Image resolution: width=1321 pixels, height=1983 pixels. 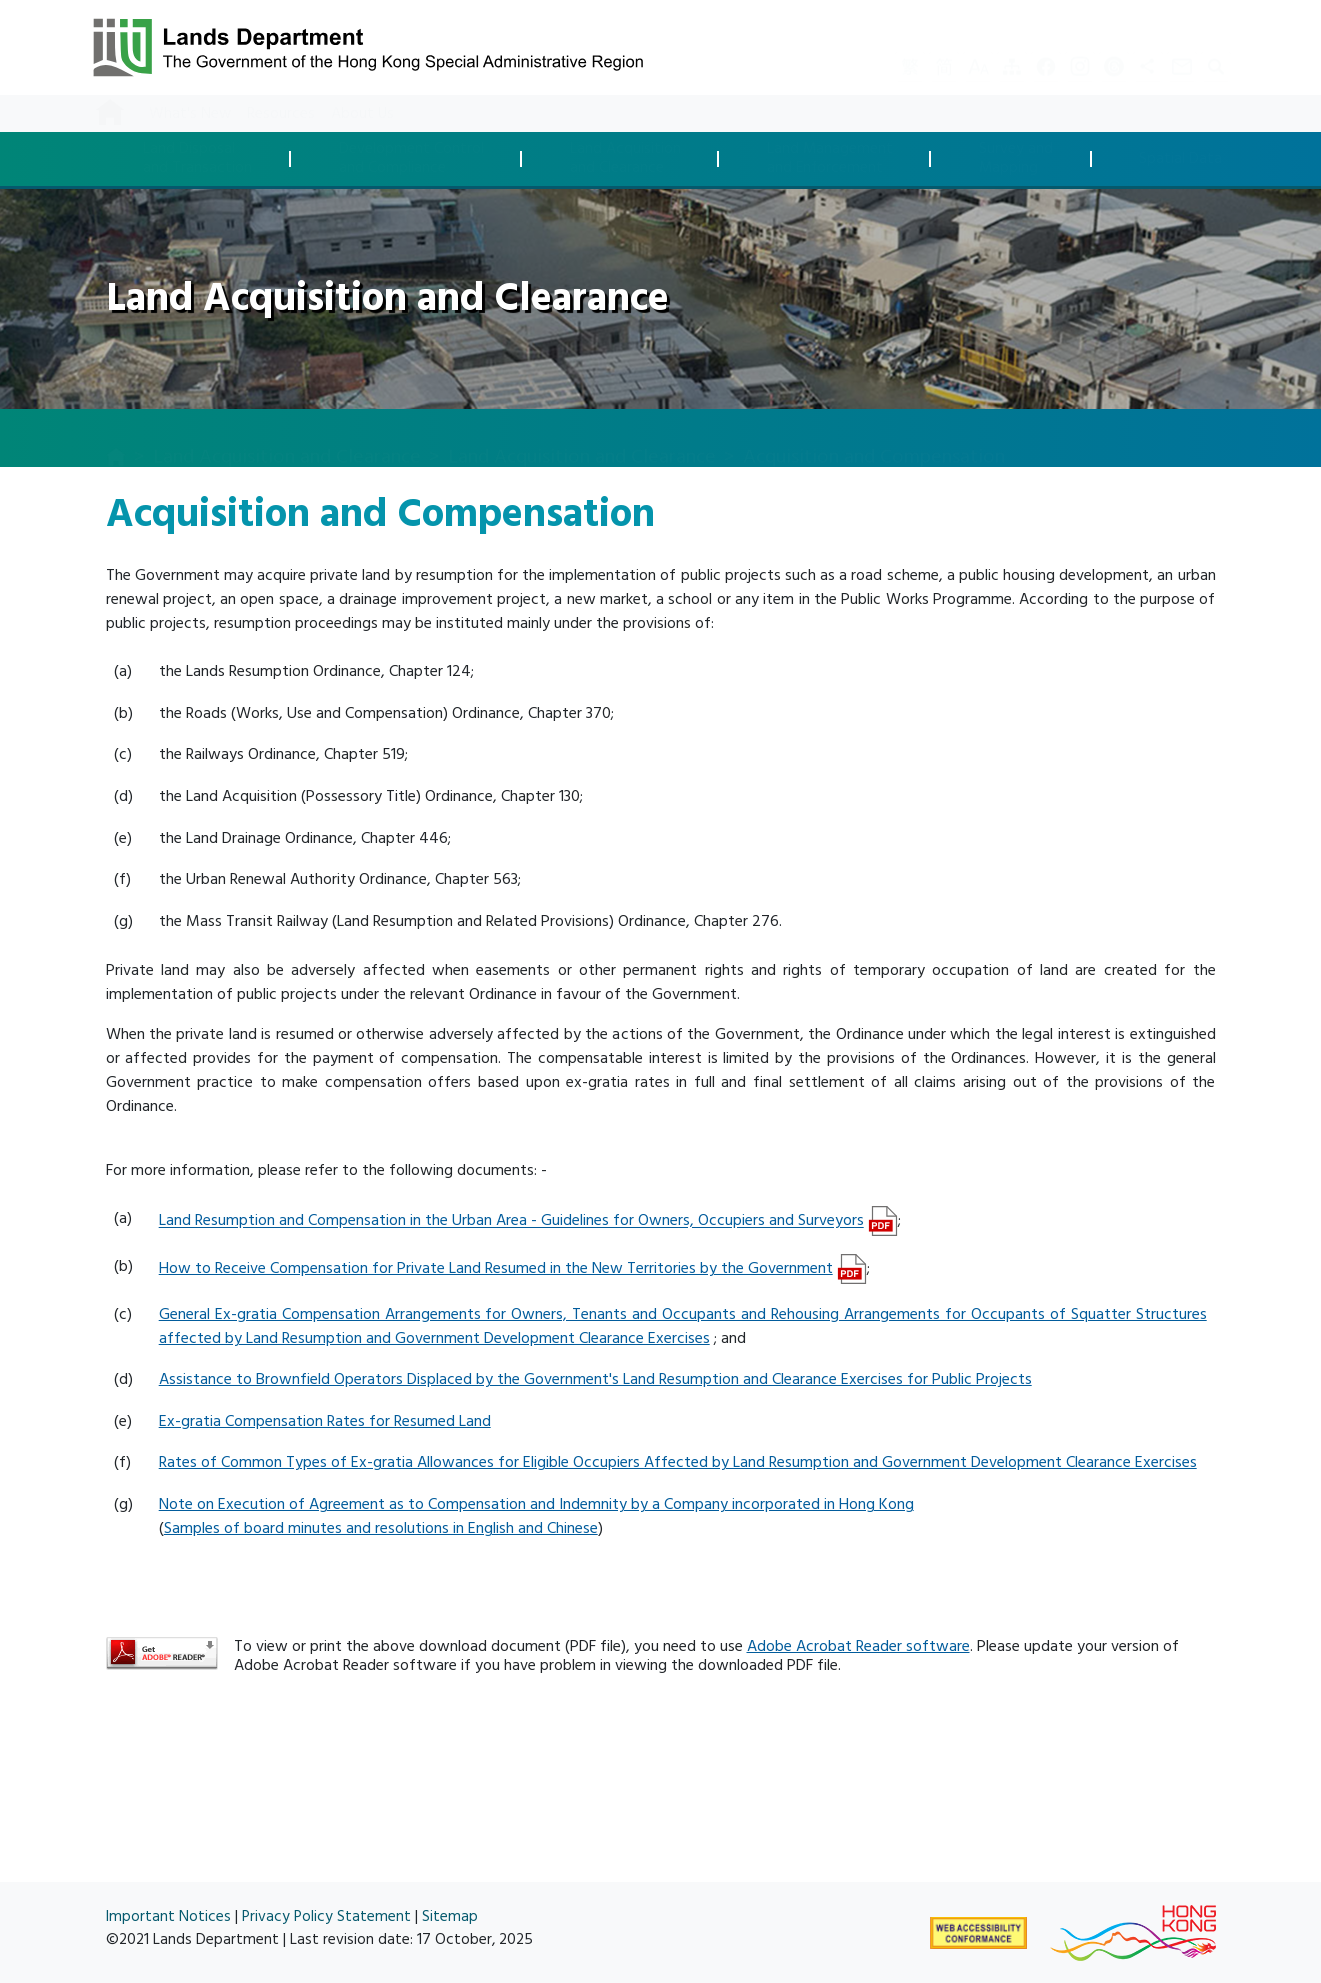 I want to click on Sitemap, so click(x=450, y=1916).